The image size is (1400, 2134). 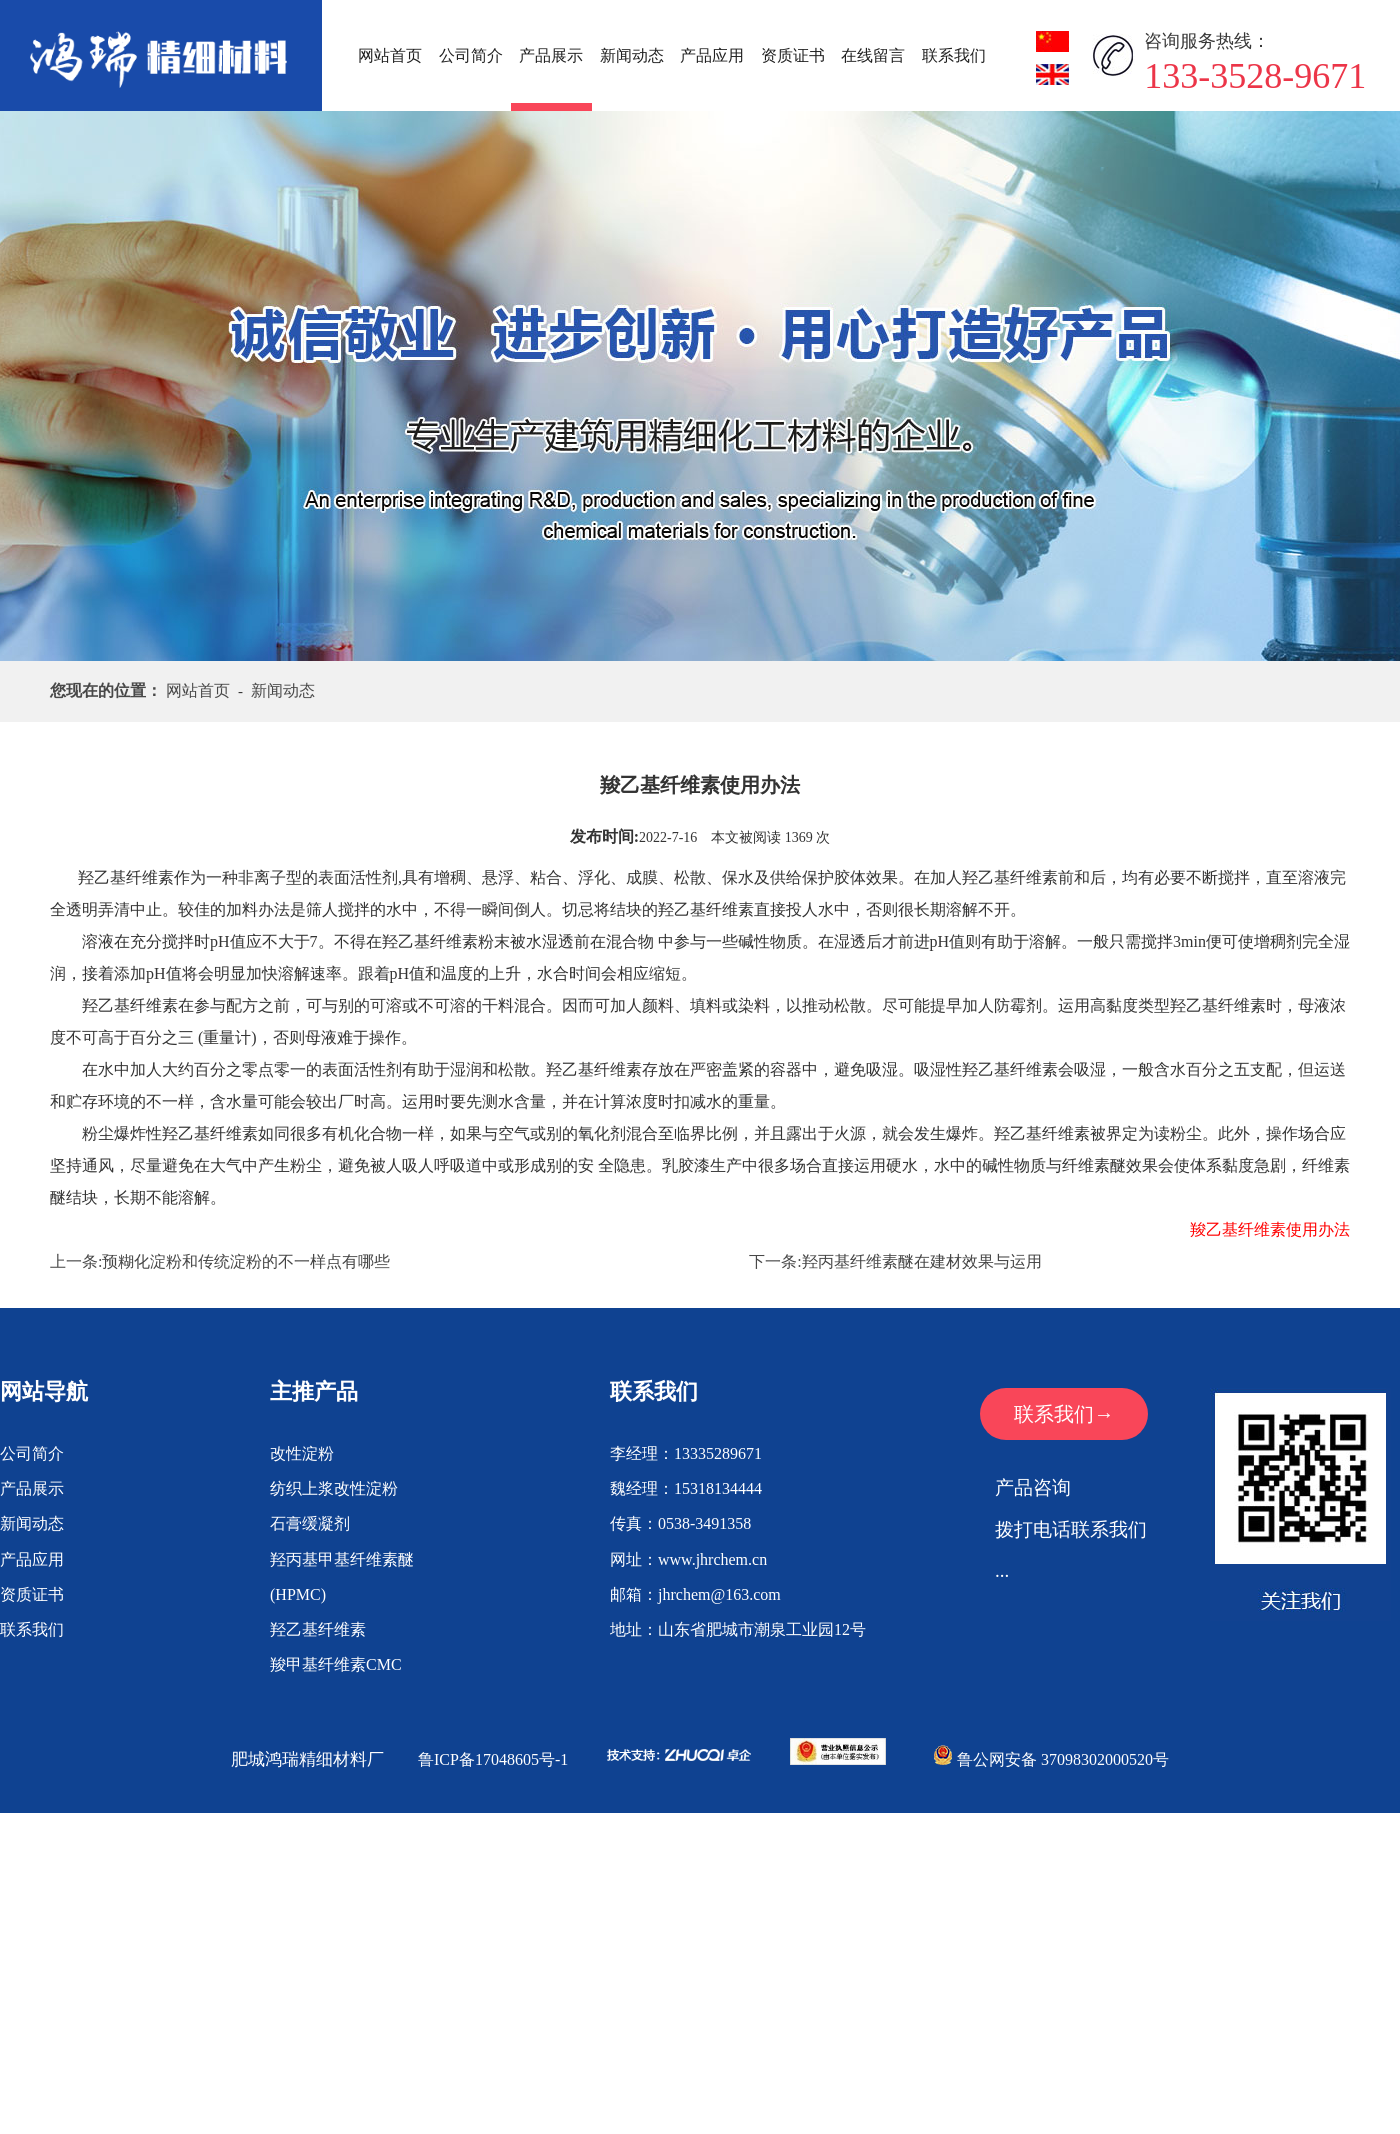 I want to click on 鲁公网安备 37098302000520号, so click(x=1051, y=1759).